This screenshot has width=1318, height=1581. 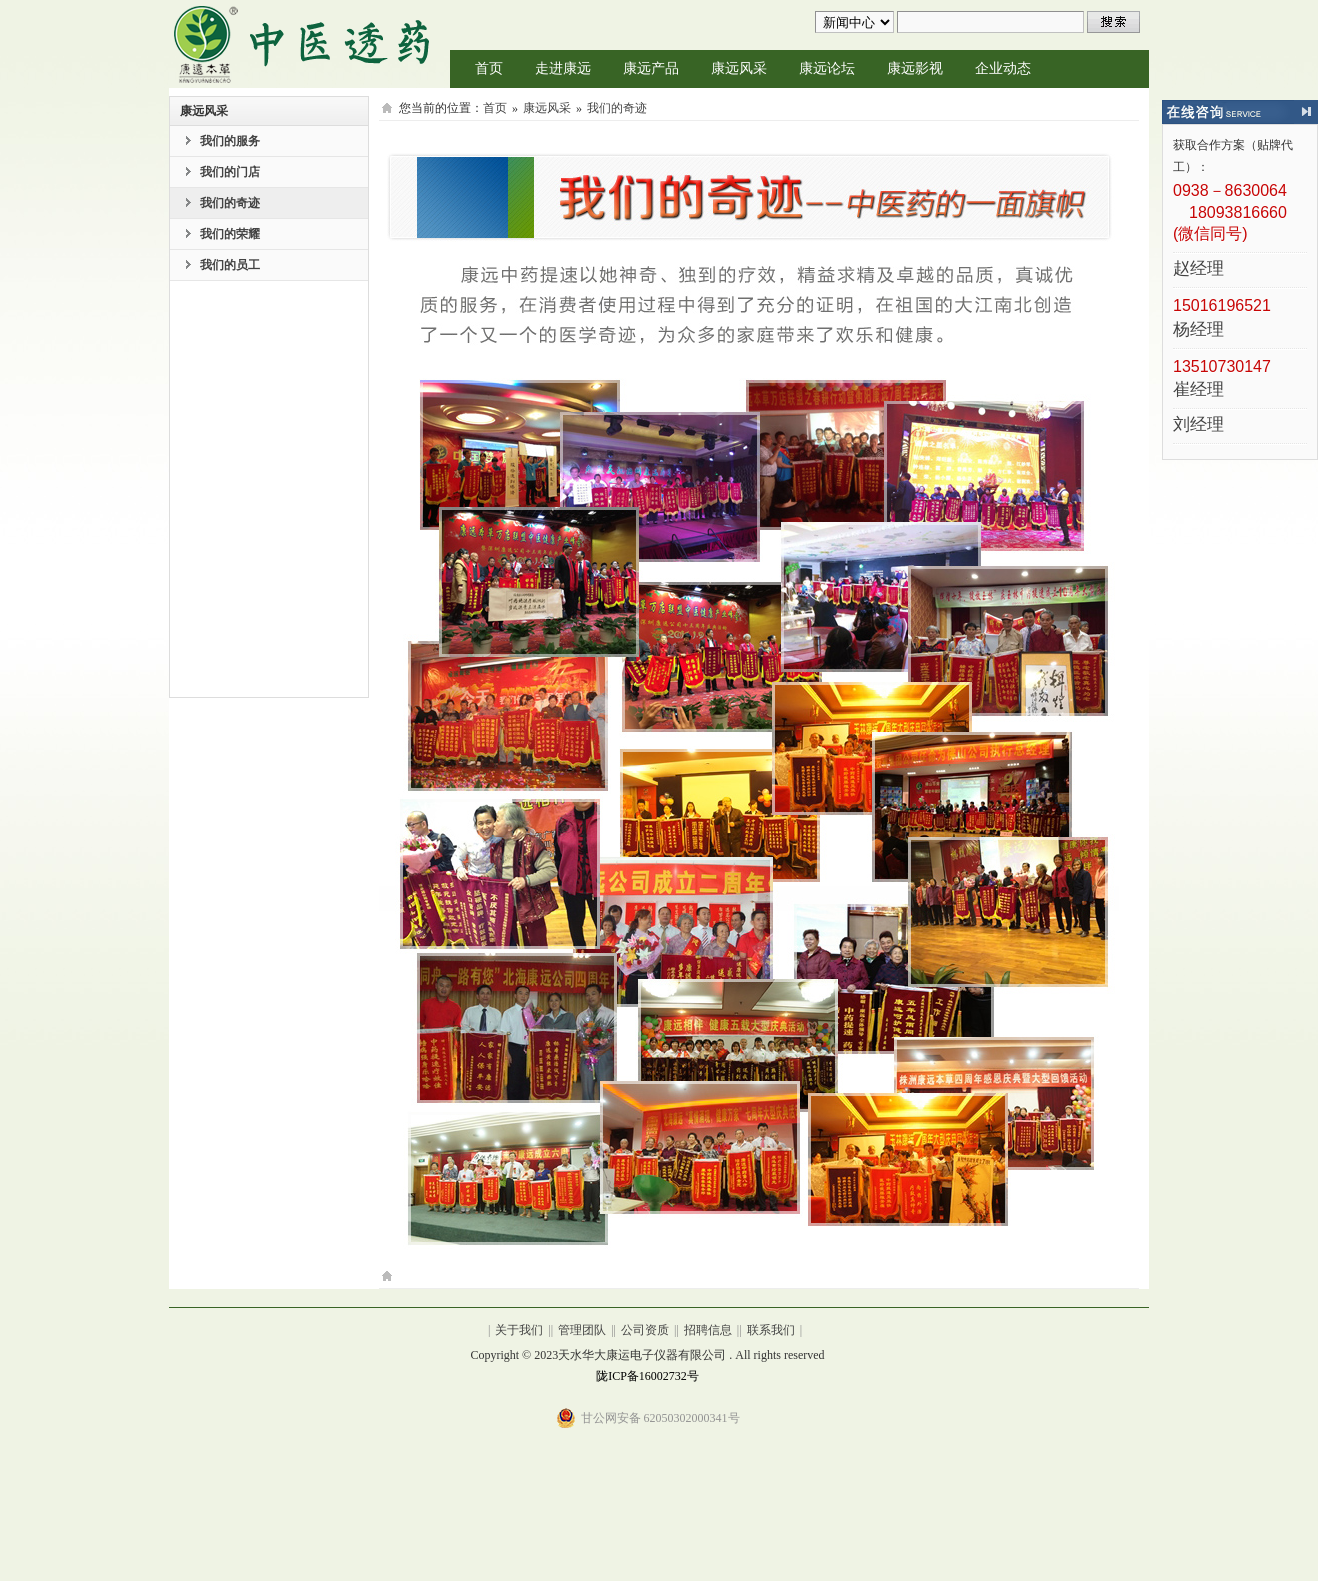 I want to click on 招聘信息, so click(x=708, y=1330).